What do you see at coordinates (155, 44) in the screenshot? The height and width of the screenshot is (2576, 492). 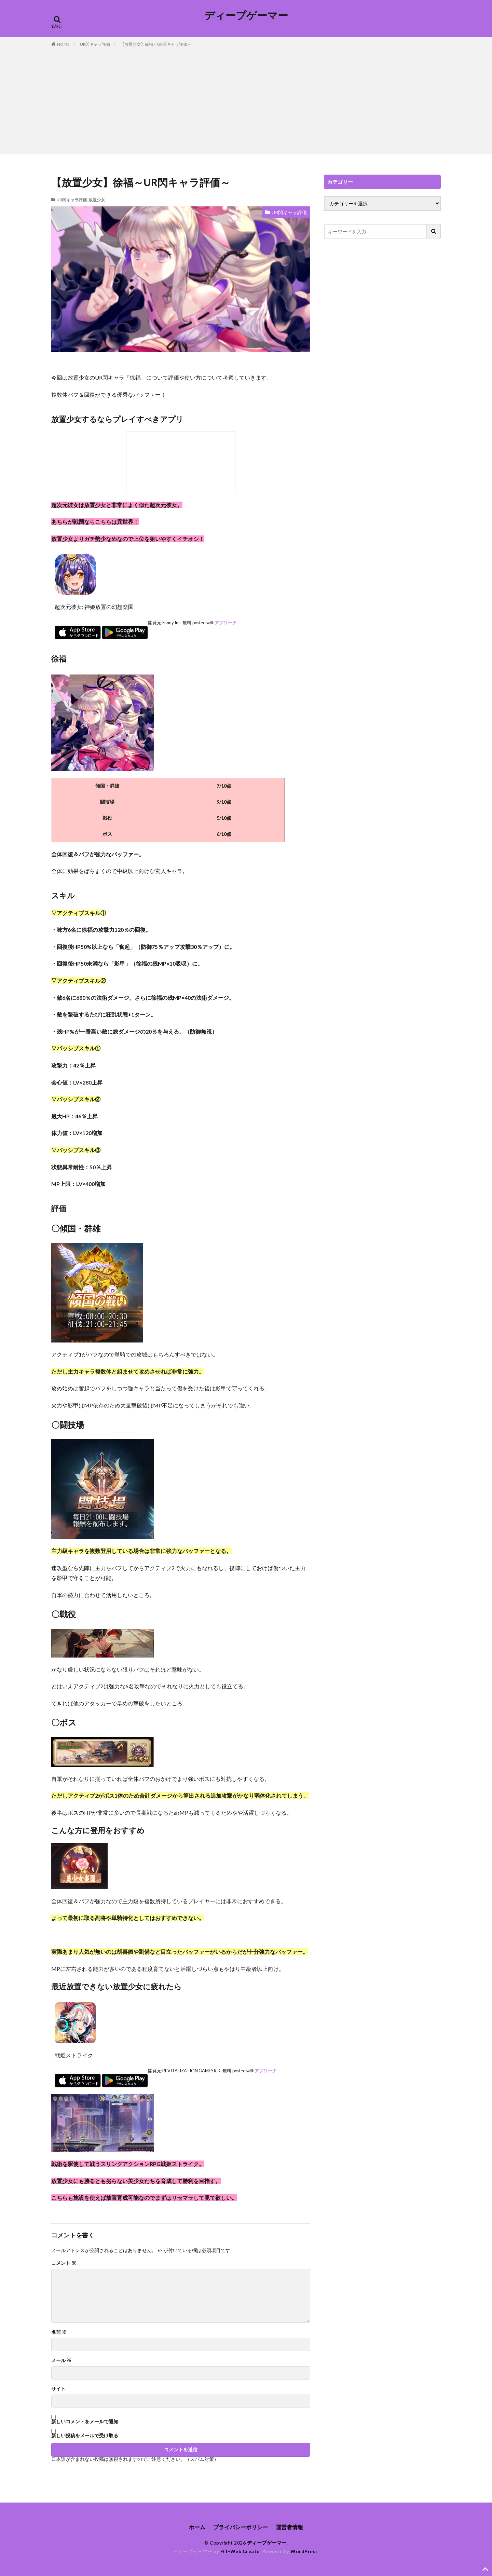 I see `【放置少女】徐福～UR閃キャラ評価～` at bounding box center [155, 44].